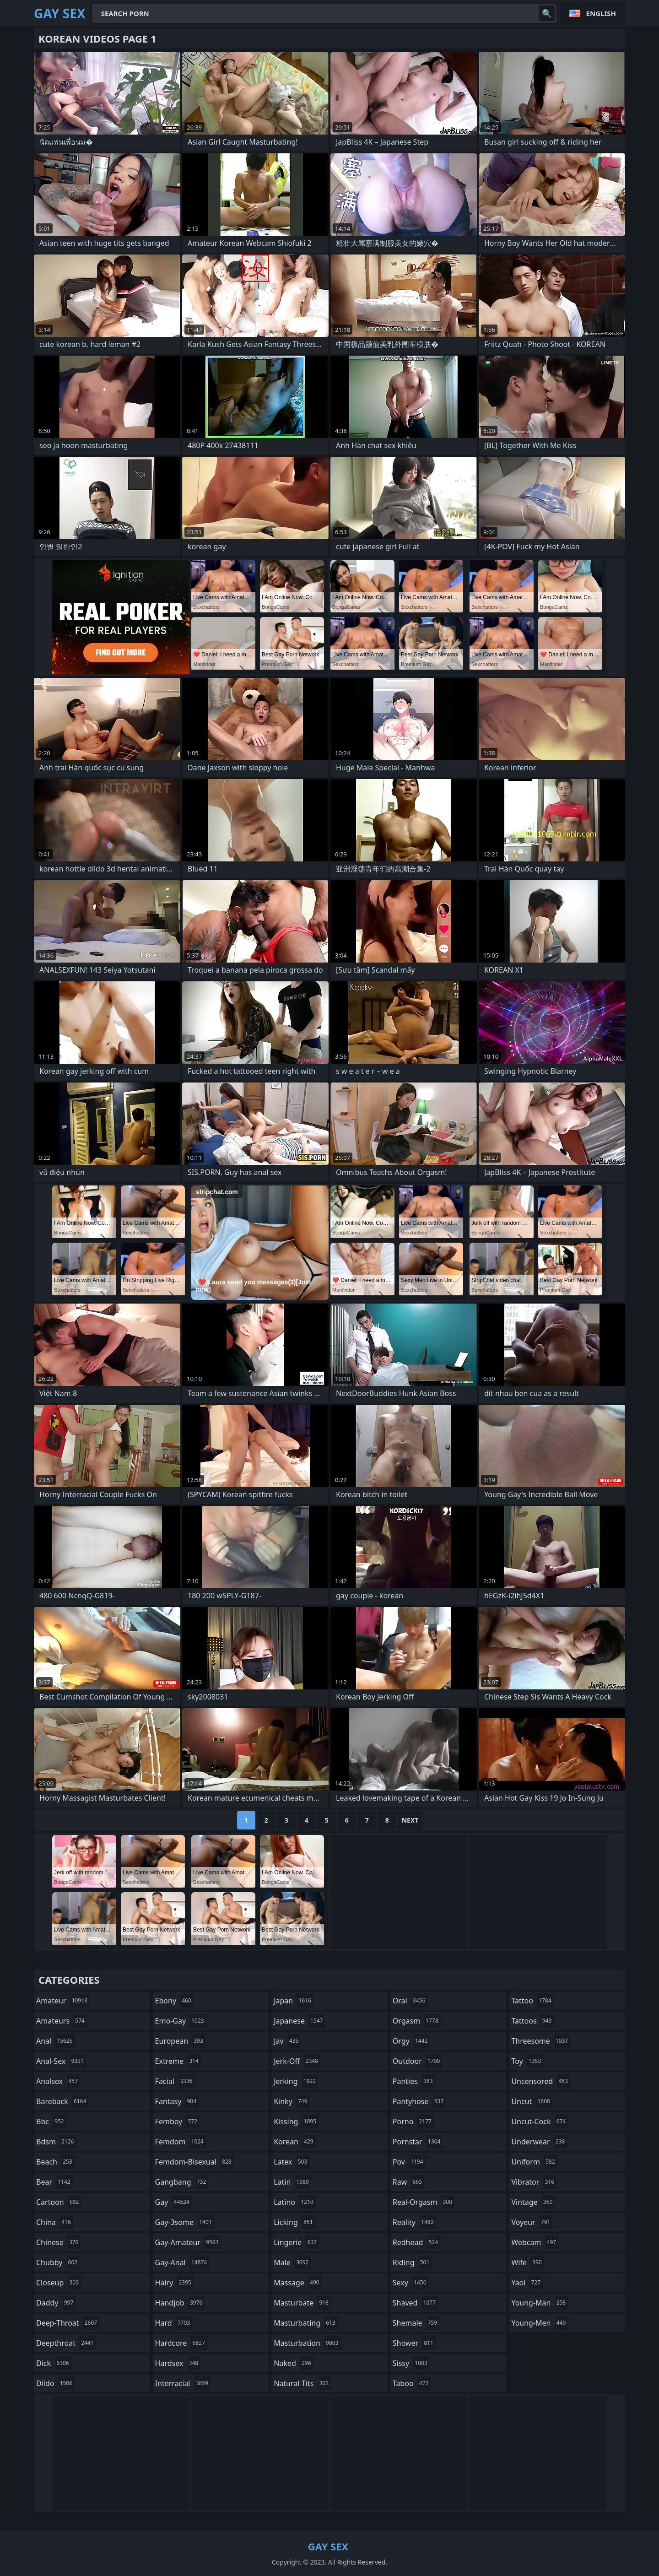 The image size is (659, 2576). I want to click on taboo, so click(412, 2383).